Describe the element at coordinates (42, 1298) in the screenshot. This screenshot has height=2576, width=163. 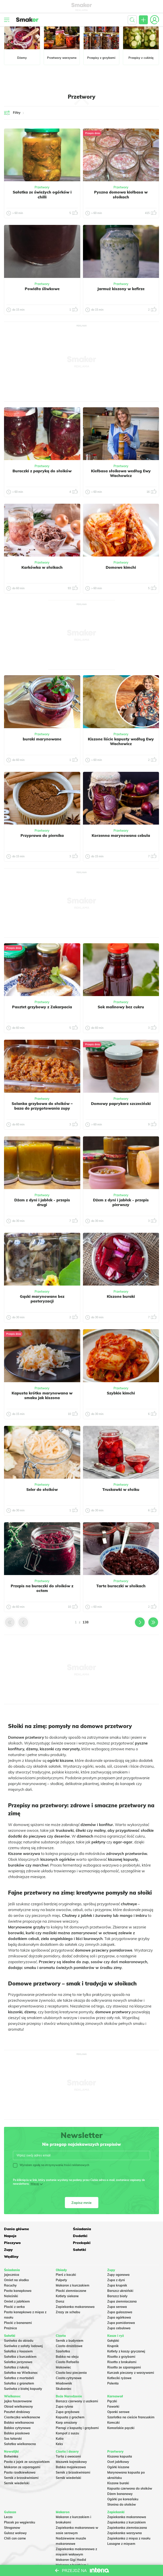
I see `Gąski marynowane bez pasteryzacji` at that location.